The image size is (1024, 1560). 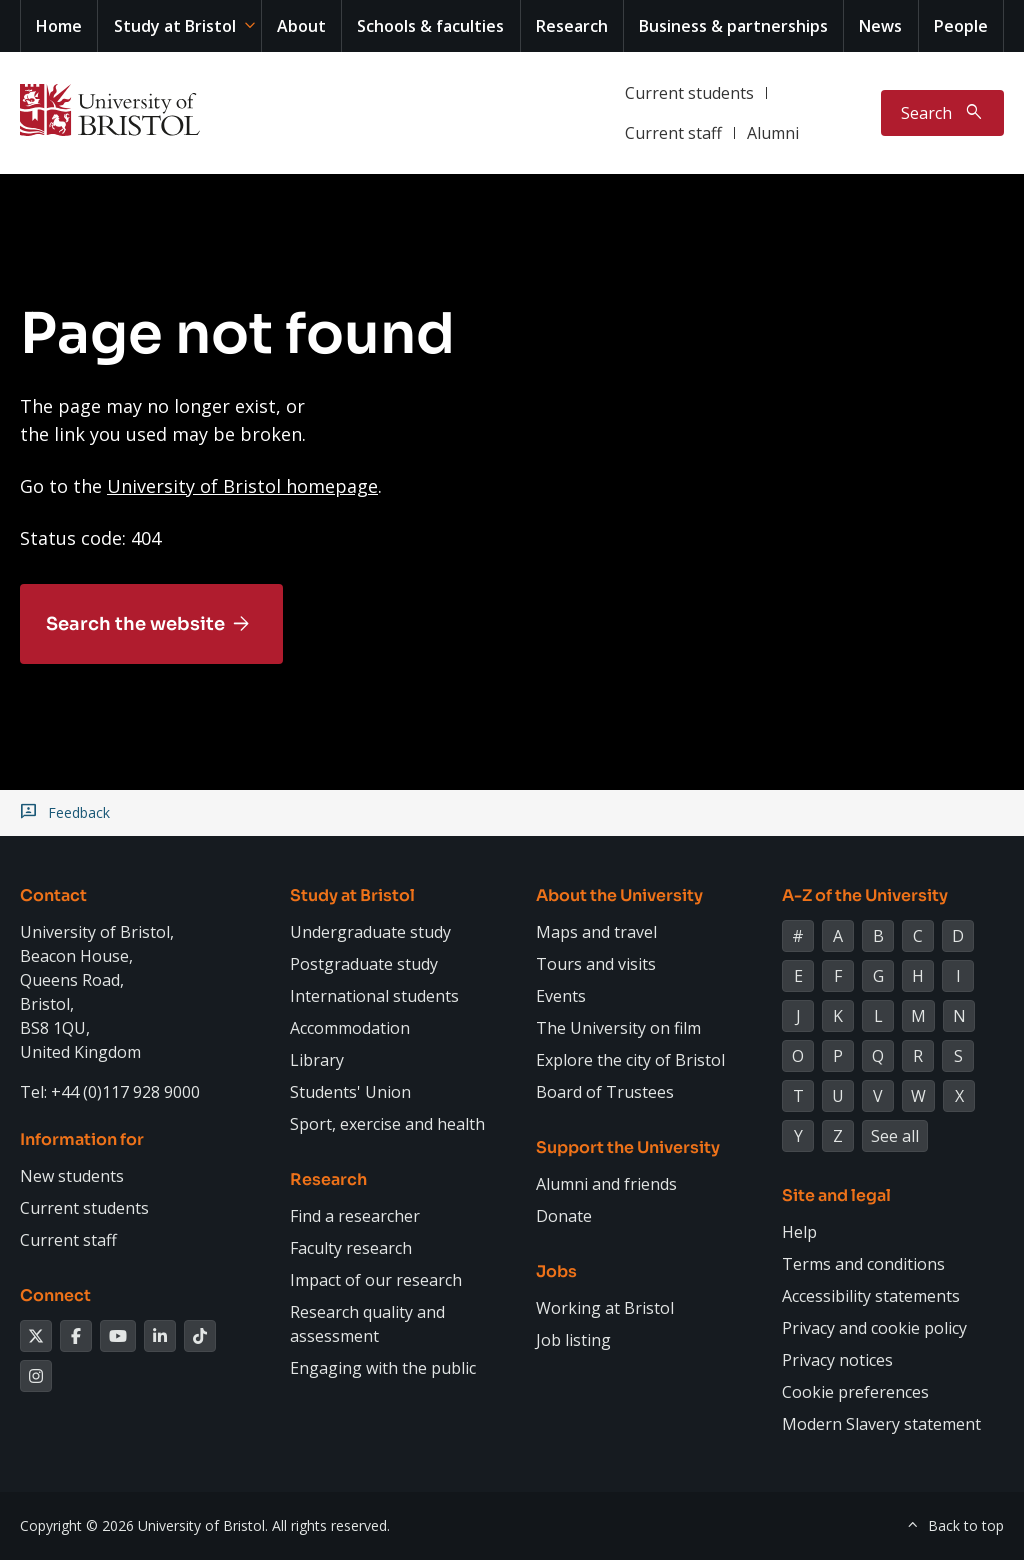 What do you see at coordinates (383, 1368) in the screenshot?
I see `Engaging with the public` at bounding box center [383, 1368].